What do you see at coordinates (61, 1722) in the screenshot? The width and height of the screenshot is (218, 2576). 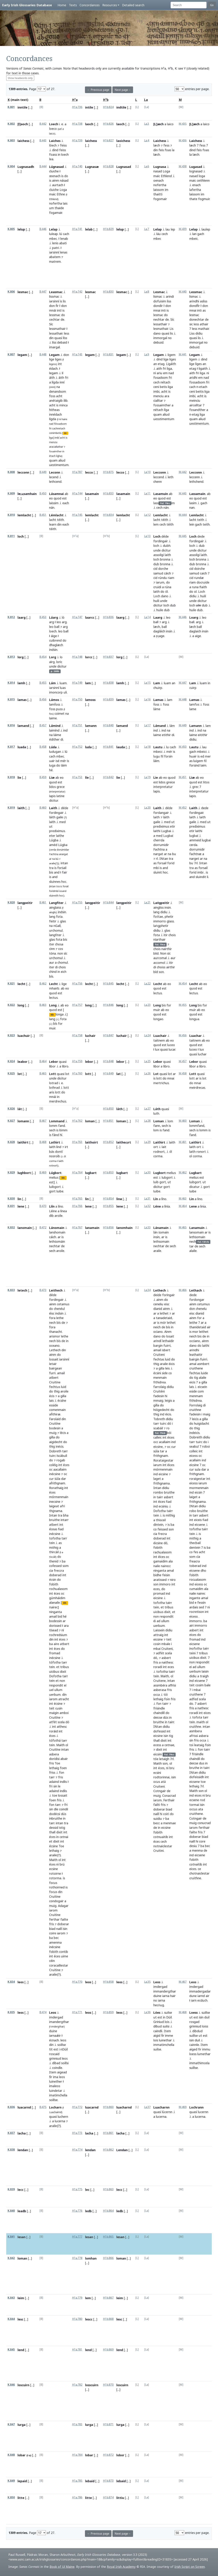 I see `scela` at bounding box center [61, 1722].